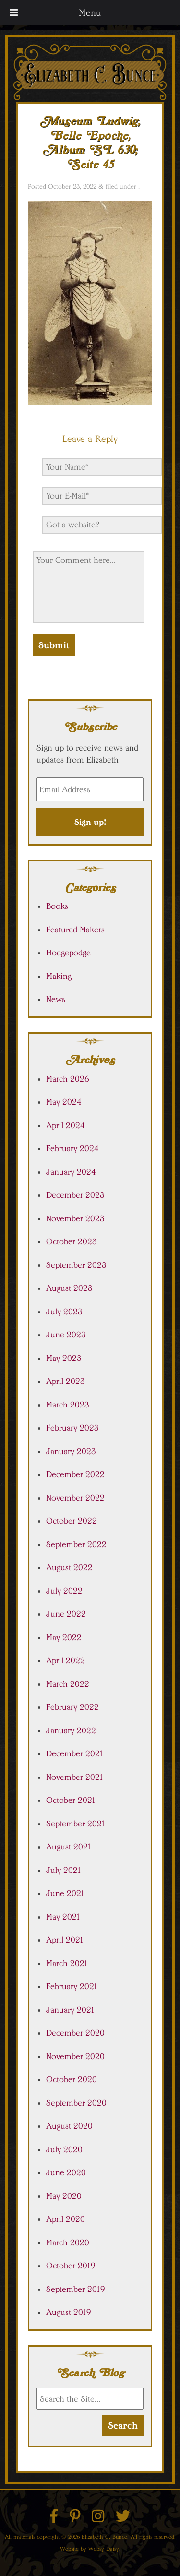  Describe the element at coordinates (76, 1823) in the screenshot. I see `September 2021` at that location.